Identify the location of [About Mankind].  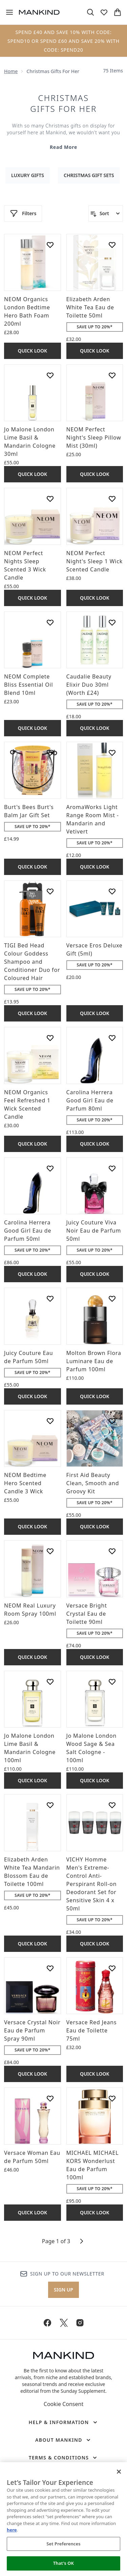
(63, 2440).